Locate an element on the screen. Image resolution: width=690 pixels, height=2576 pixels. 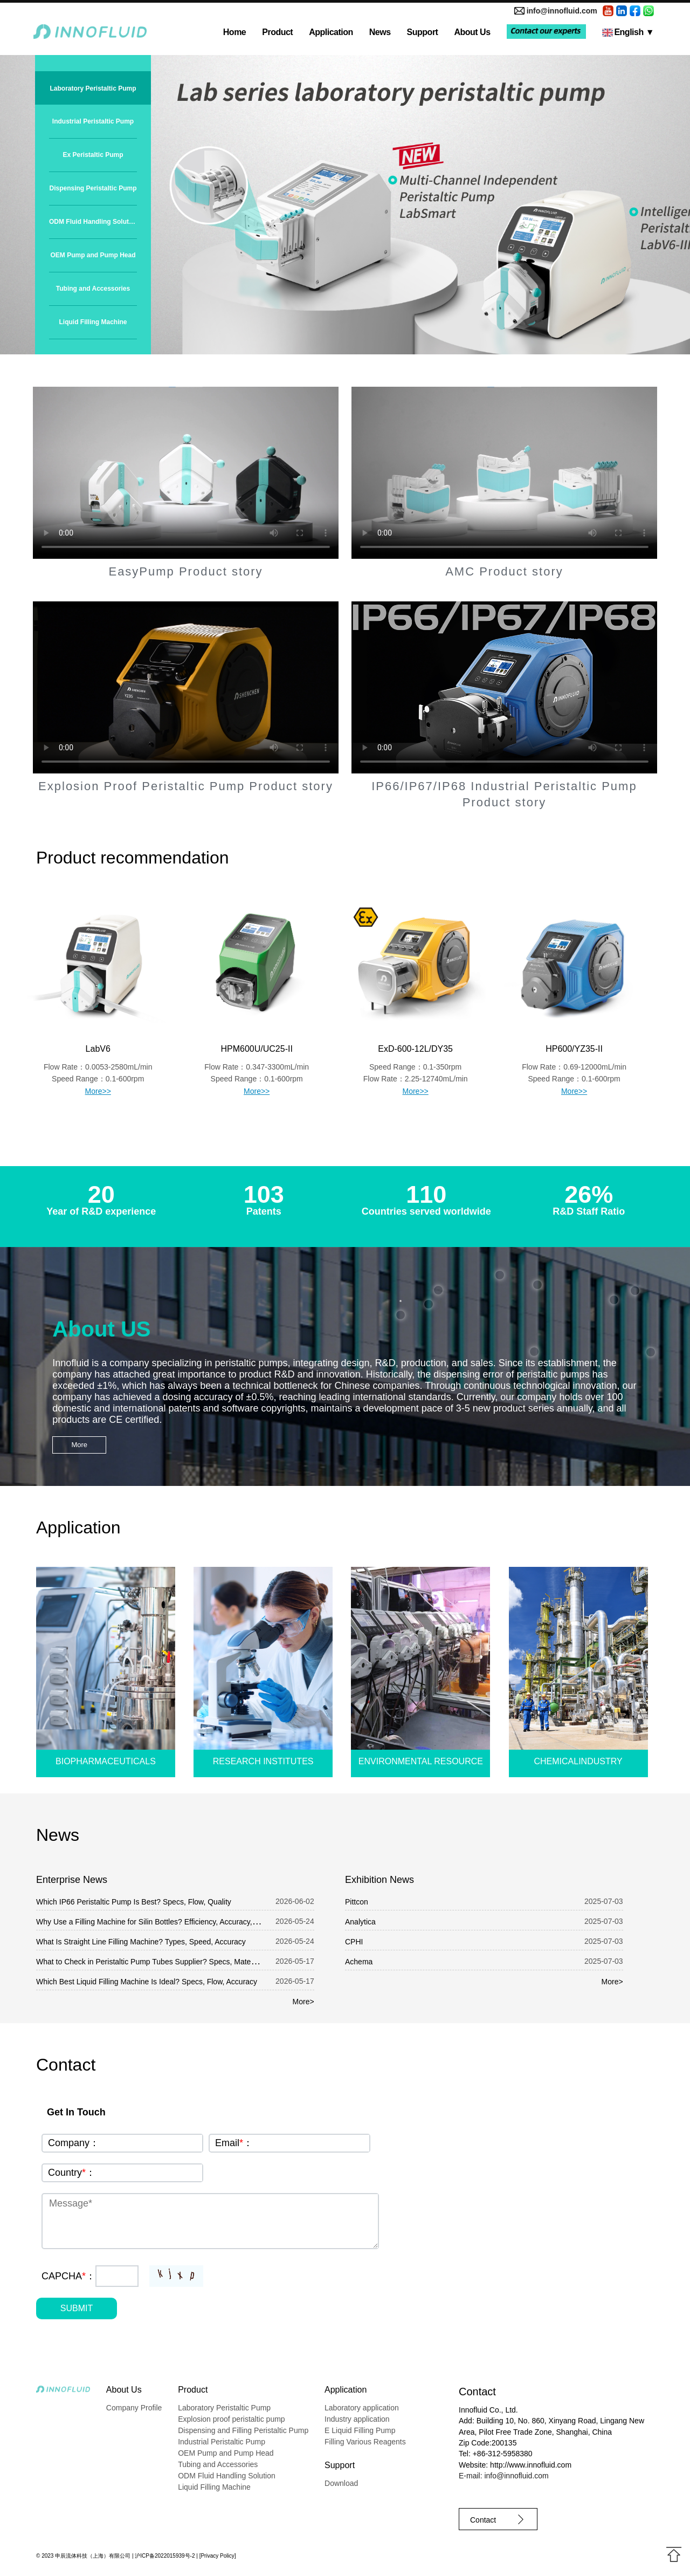
Explosion proof peristaltic pump is located at coordinates (231, 2419).